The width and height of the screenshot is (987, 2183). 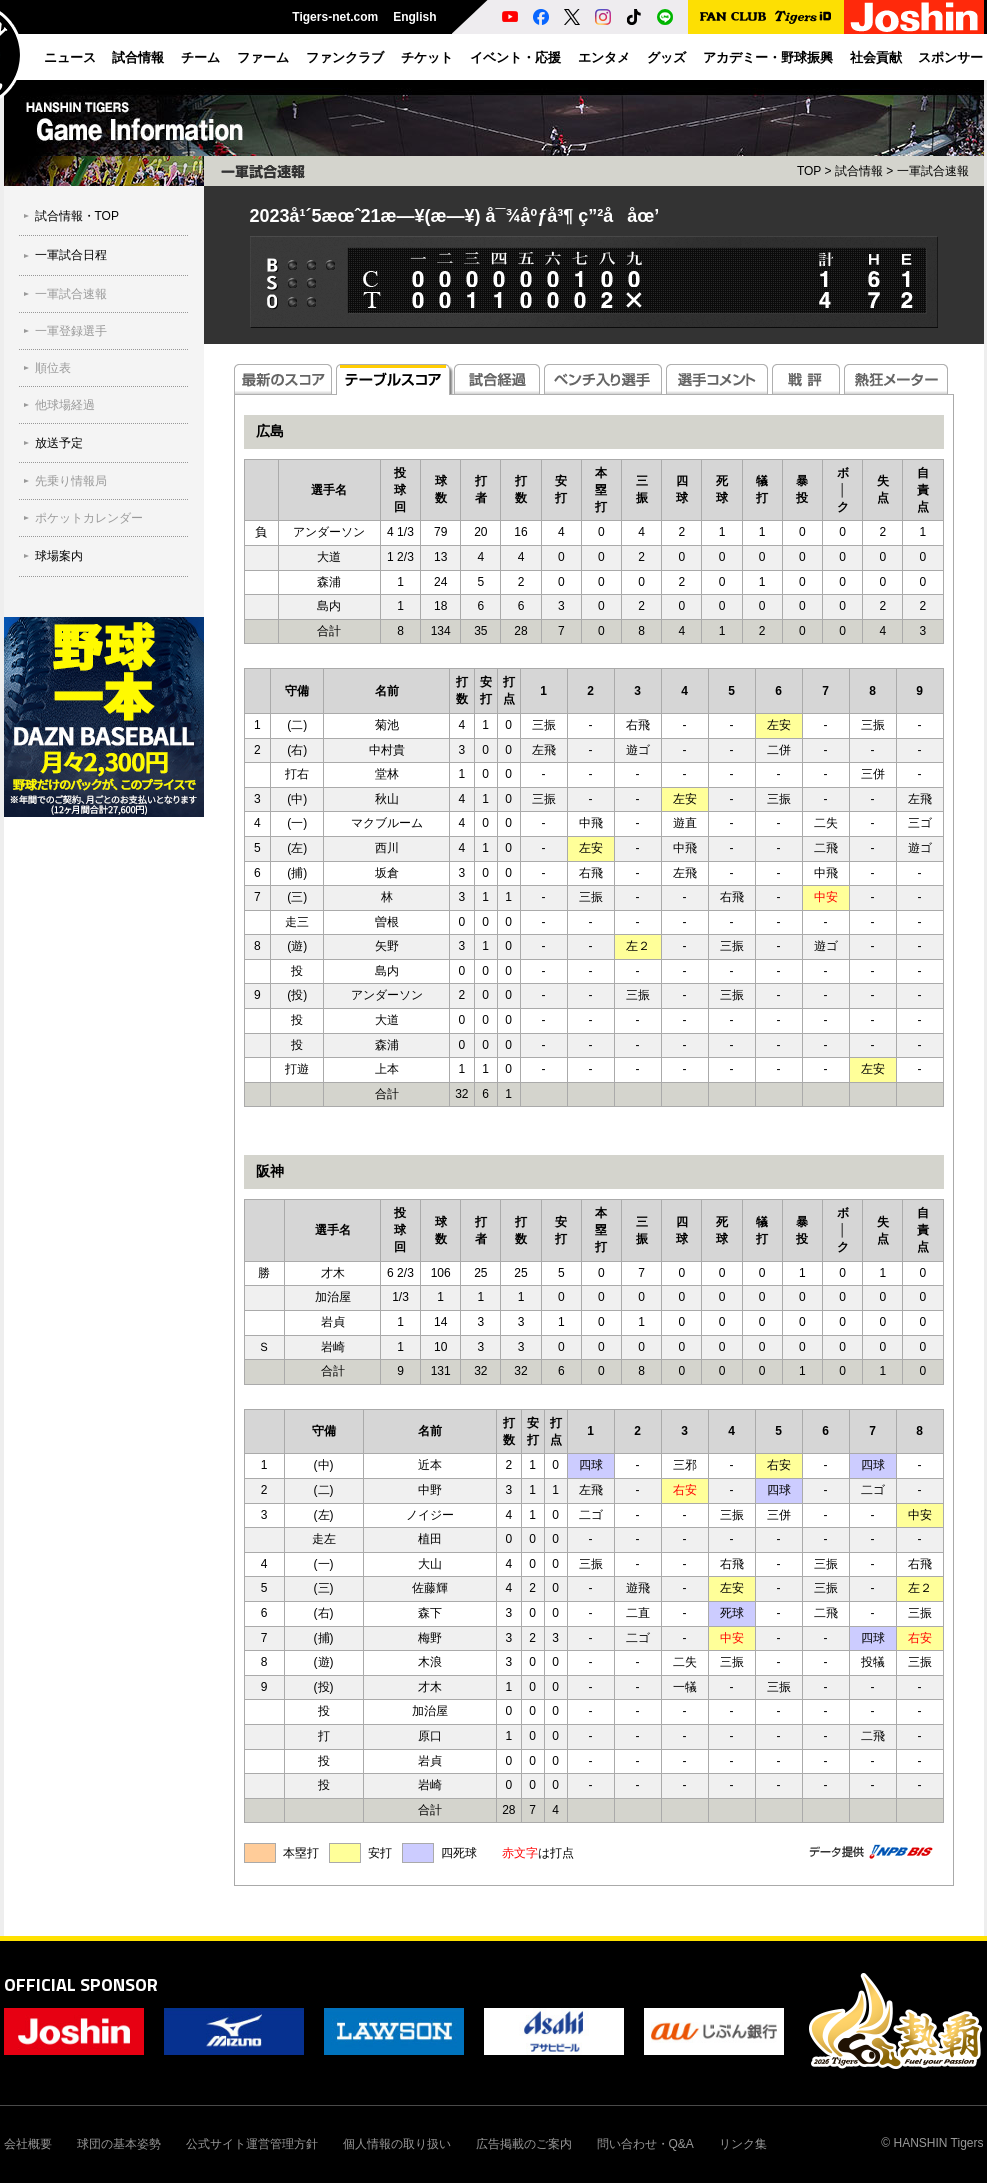 I want to click on English, so click(x=414, y=17).